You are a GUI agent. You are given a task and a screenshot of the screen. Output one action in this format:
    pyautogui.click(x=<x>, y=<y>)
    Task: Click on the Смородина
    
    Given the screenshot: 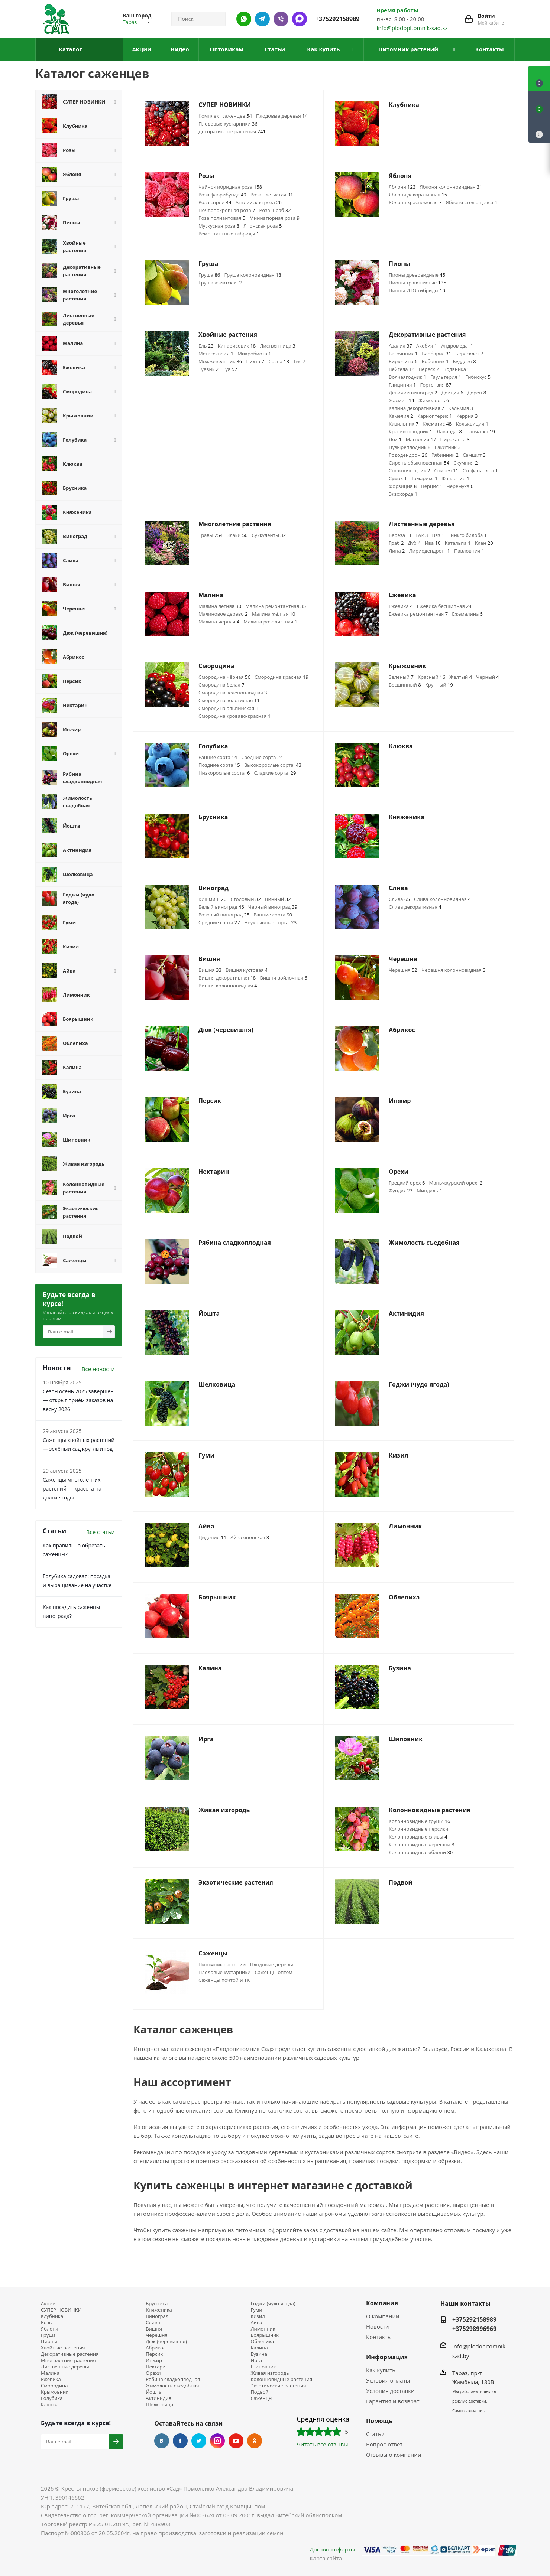 What is the action you would take?
    pyautogui.click(x=54, y=2385)
    